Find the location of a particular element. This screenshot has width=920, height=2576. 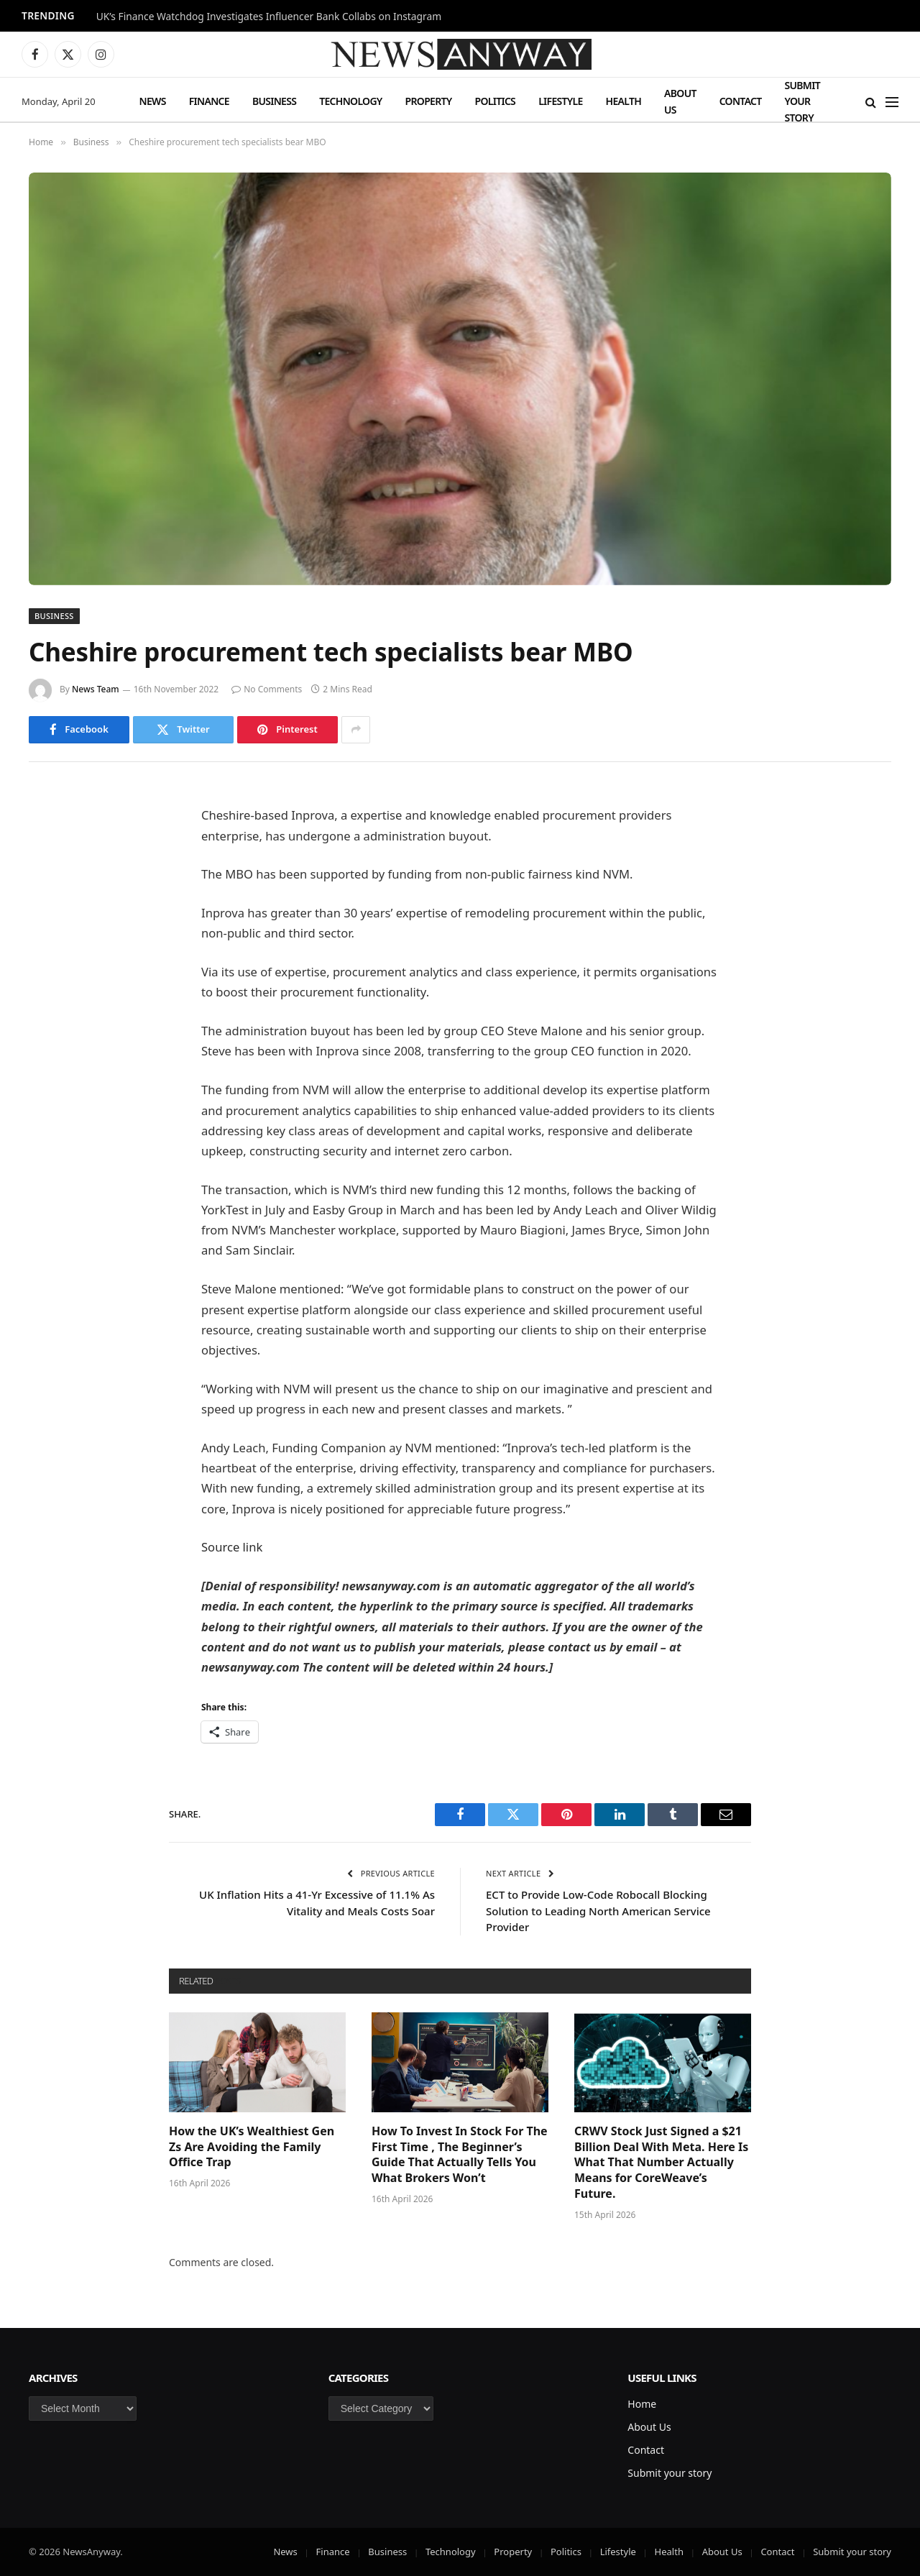

No Comments is located at coordinates (266, 689).